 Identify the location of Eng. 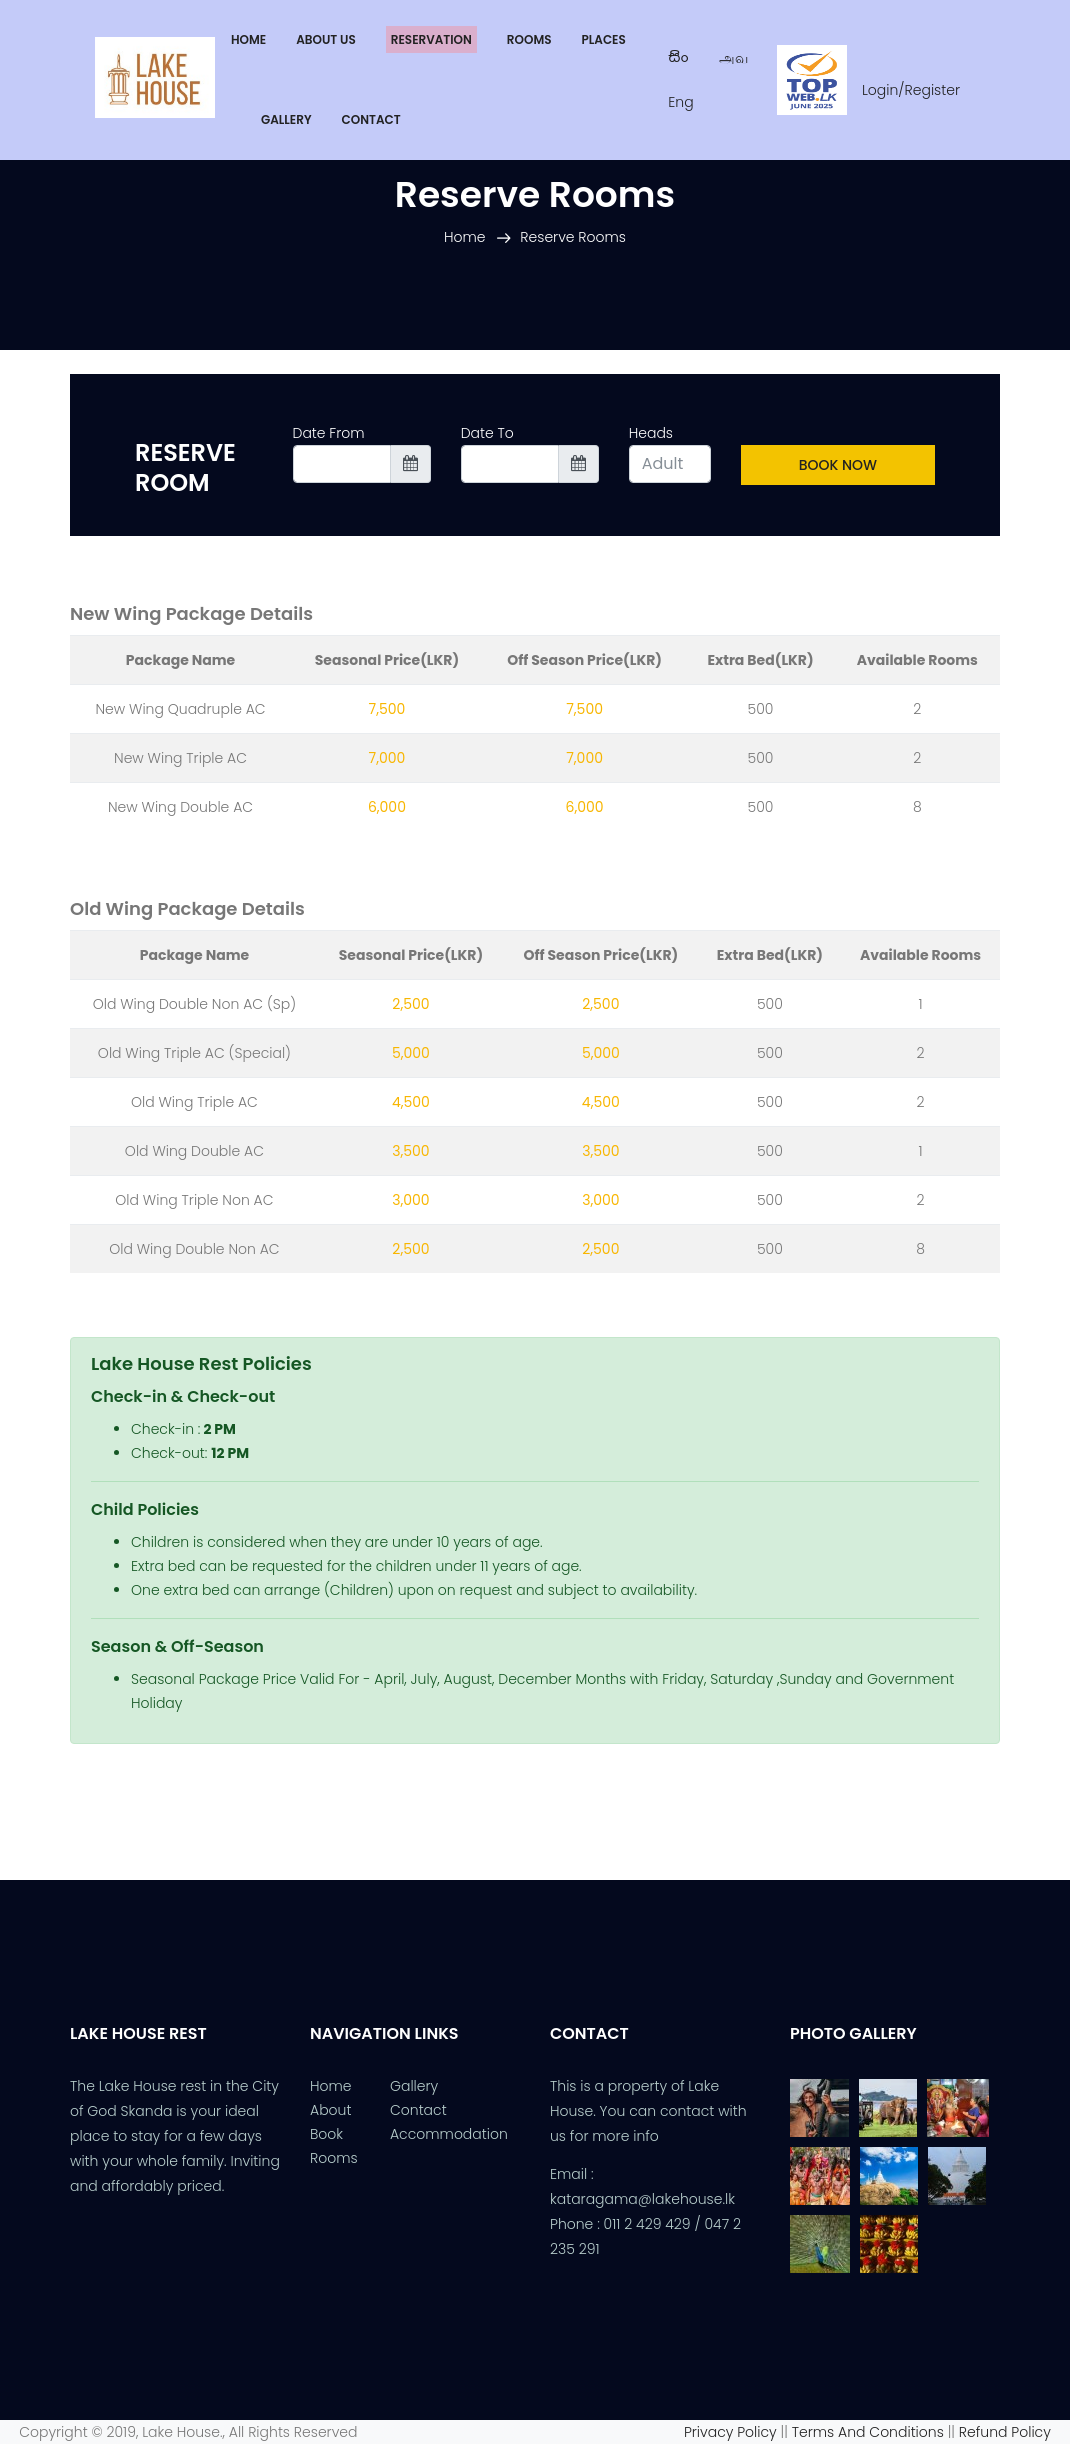
(680, 102).